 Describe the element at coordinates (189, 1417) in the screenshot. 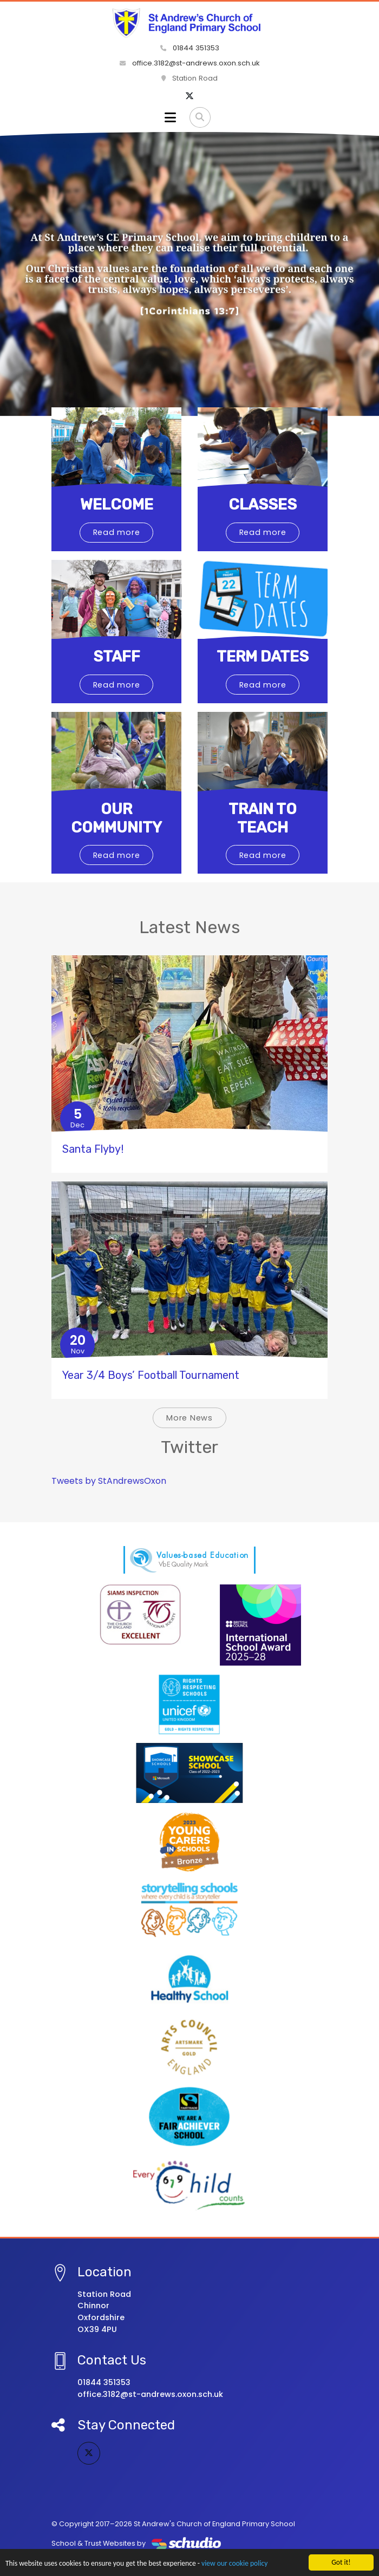

I see `More News` at that location.